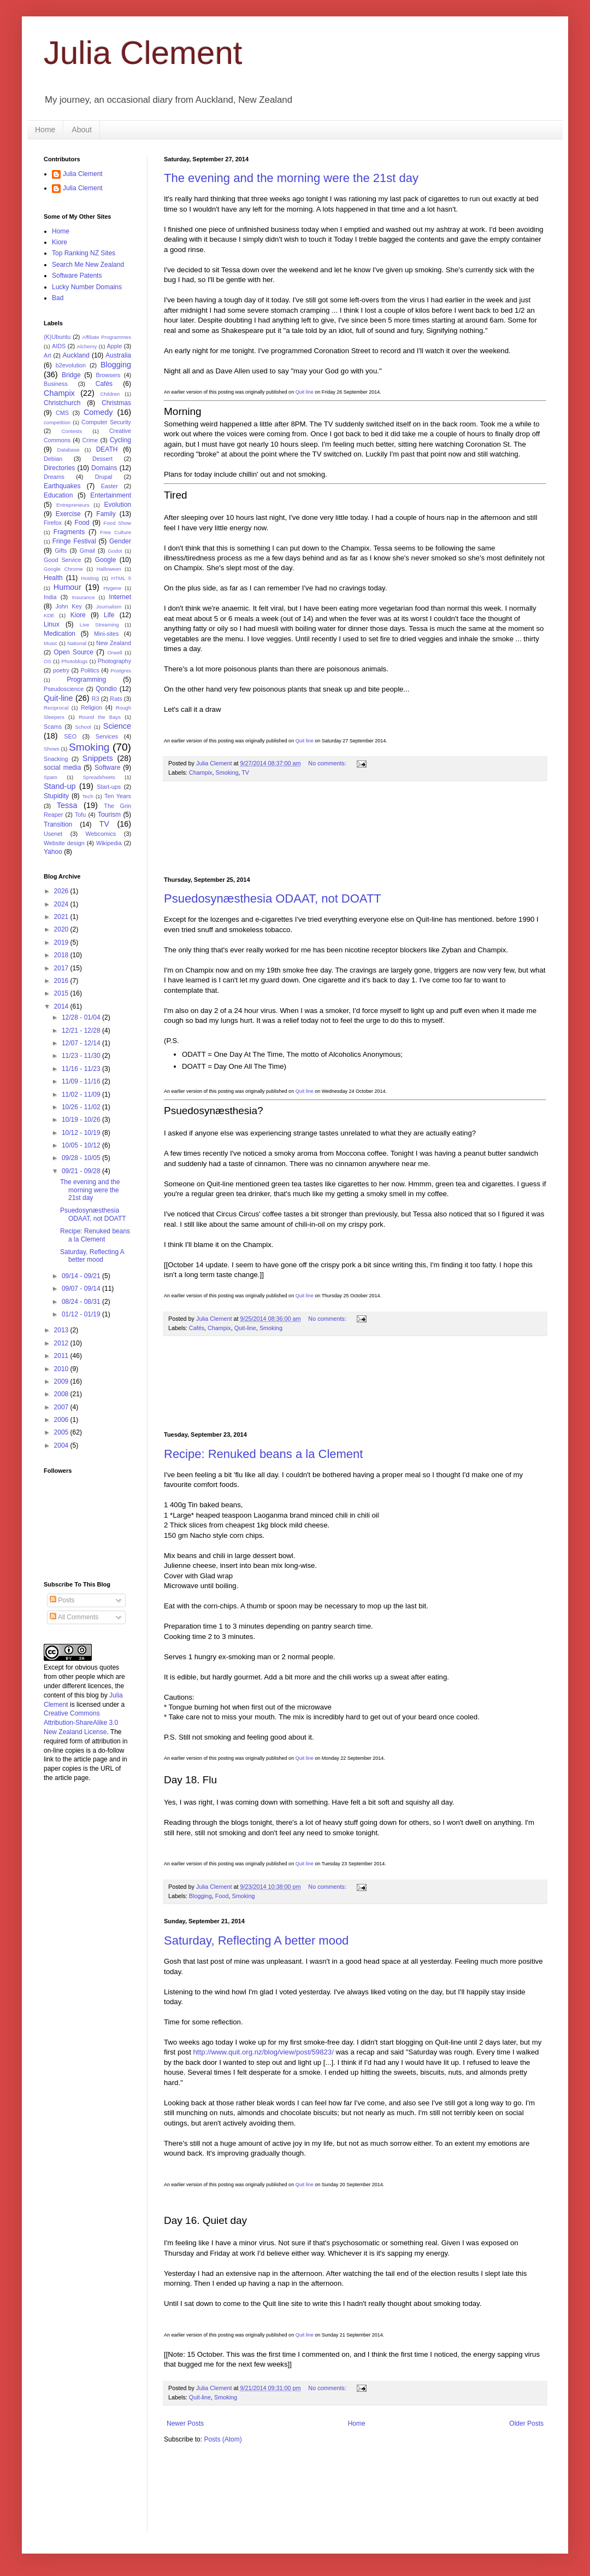  What do you see at coordinates (106, 422) in the screenshot?
I see `Computer Security` at bounding box center [106, 422].